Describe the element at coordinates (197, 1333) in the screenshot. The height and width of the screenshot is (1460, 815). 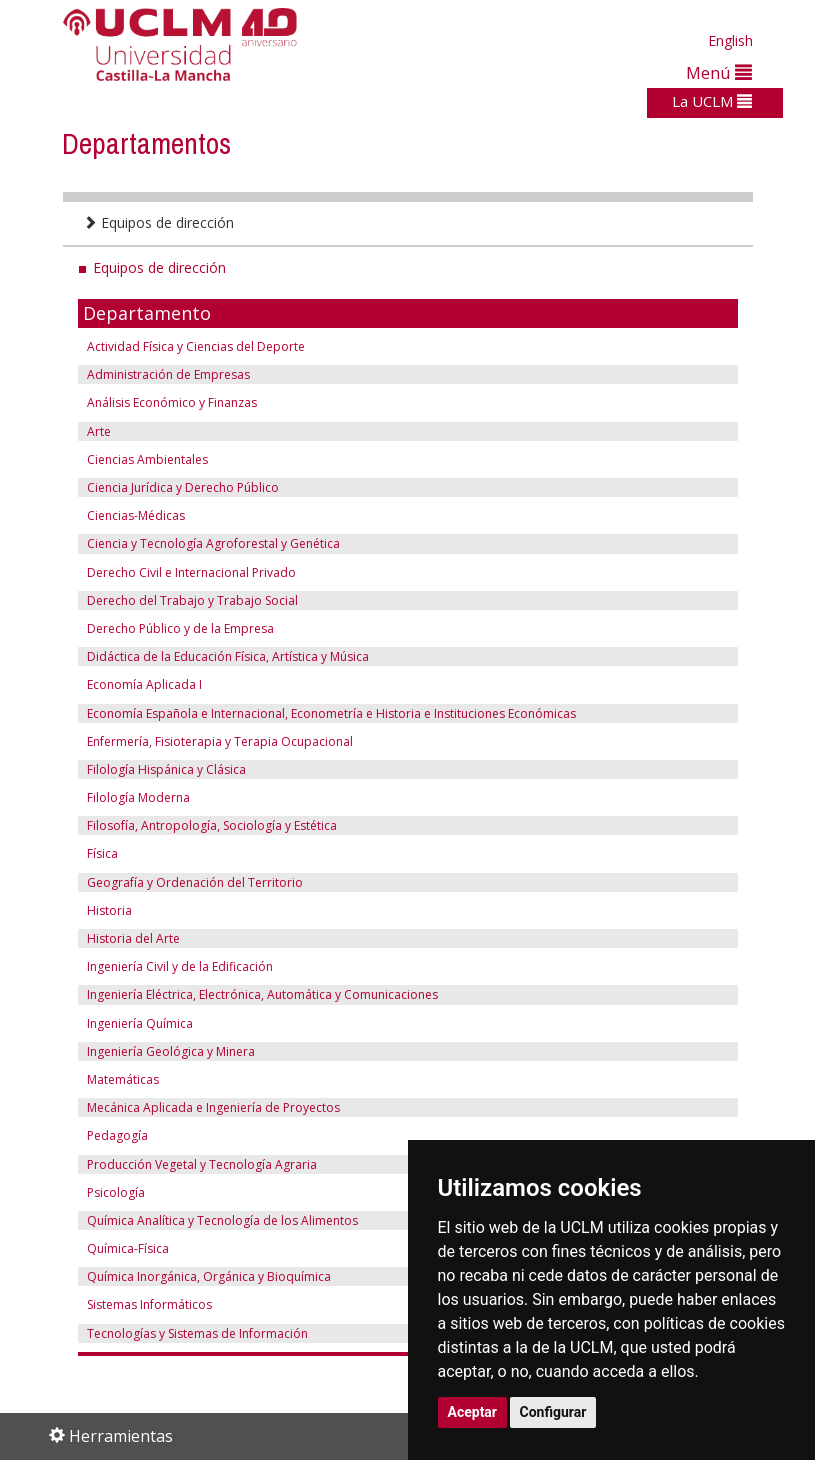
I see `Tecnologías y Sistemas de Información` at that location.